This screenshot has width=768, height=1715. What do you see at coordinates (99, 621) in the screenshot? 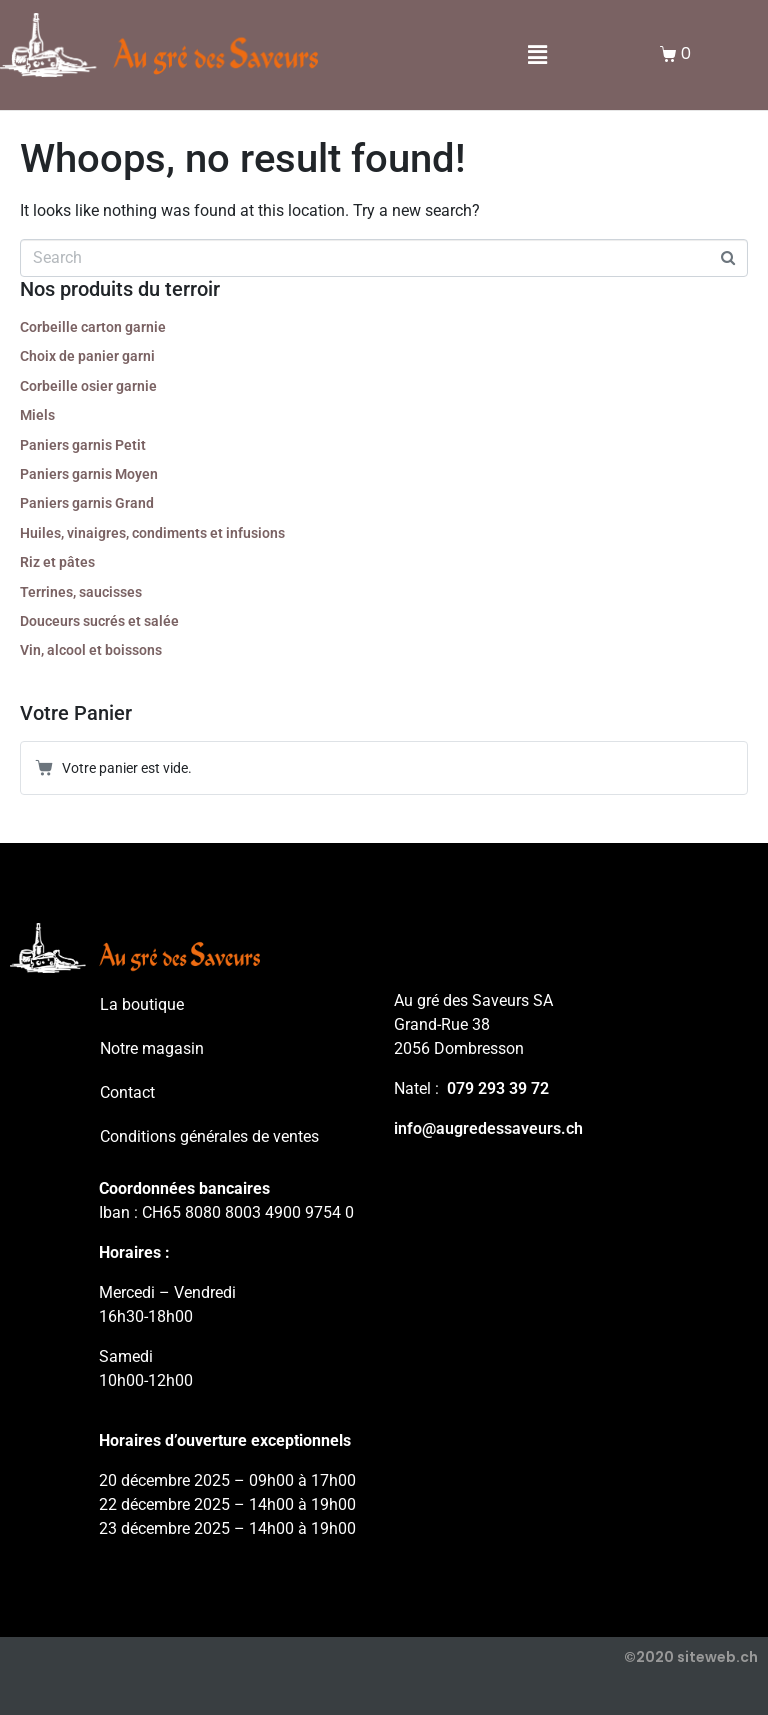
I see `Douceurs sucrés et salée` at bounding box center [99, 621].